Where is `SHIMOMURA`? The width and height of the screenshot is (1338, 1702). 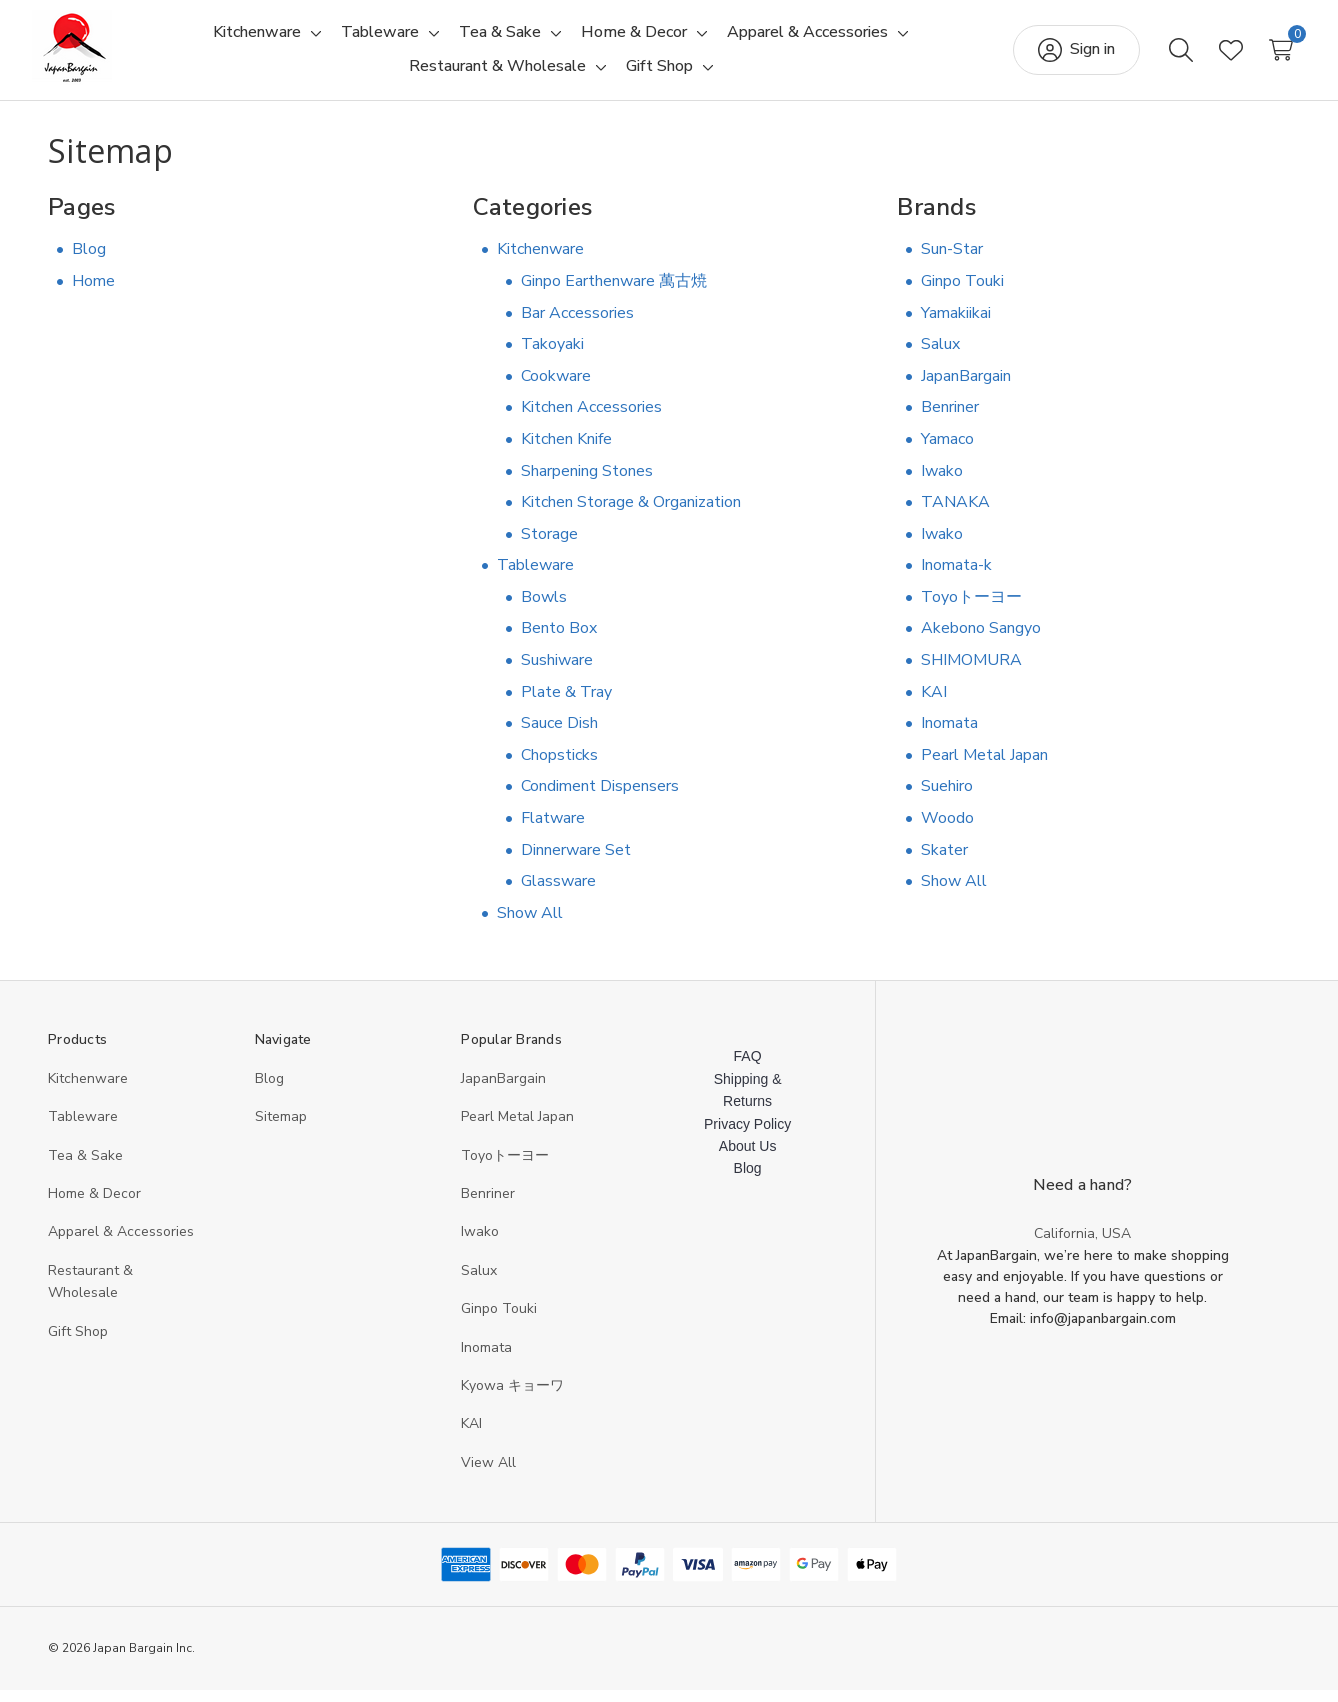 SHIMOMURA is located at coordinates (971, 672).